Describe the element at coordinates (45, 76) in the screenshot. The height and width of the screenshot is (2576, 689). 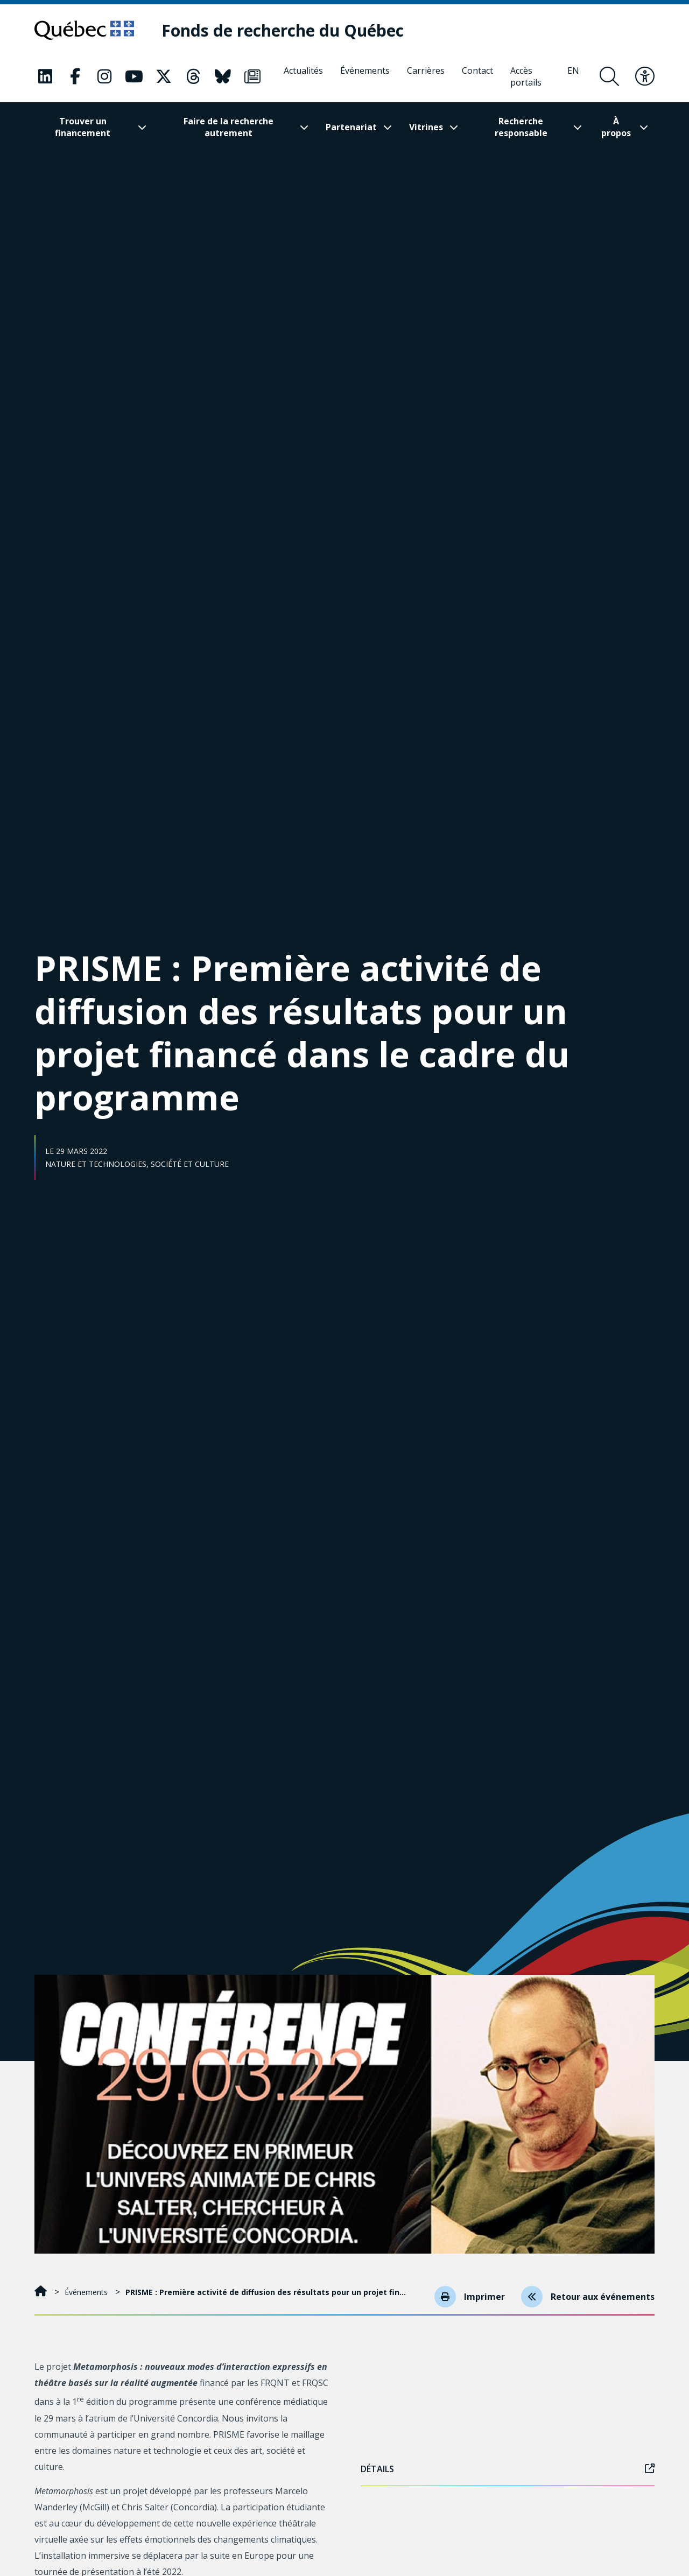
I see `[Notre page Classic fa. Ceci va ouvrir une nouvelle page.]` at that location.